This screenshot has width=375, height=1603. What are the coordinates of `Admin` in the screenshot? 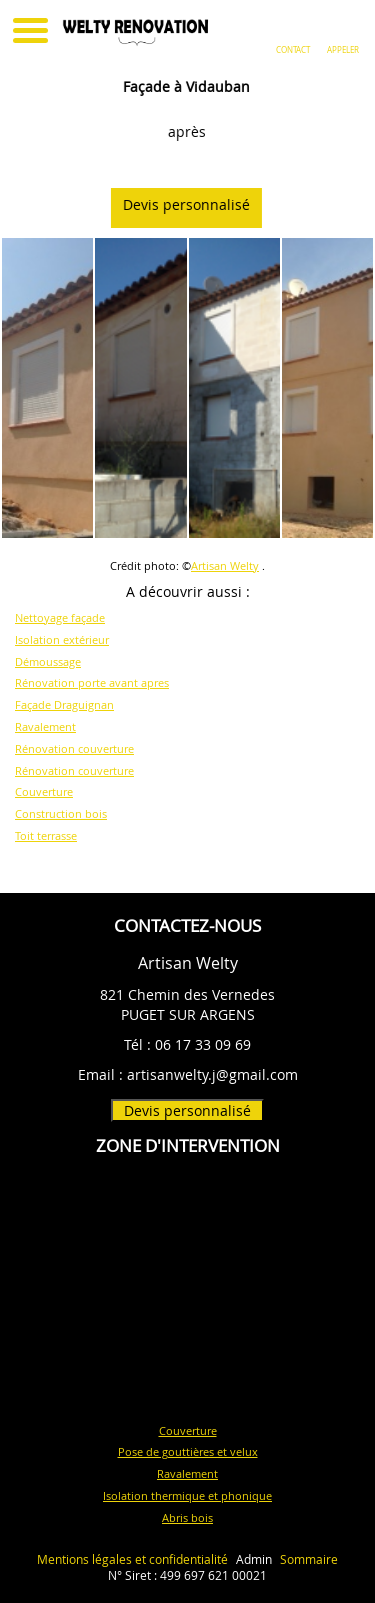 It's located at (254, 1559).